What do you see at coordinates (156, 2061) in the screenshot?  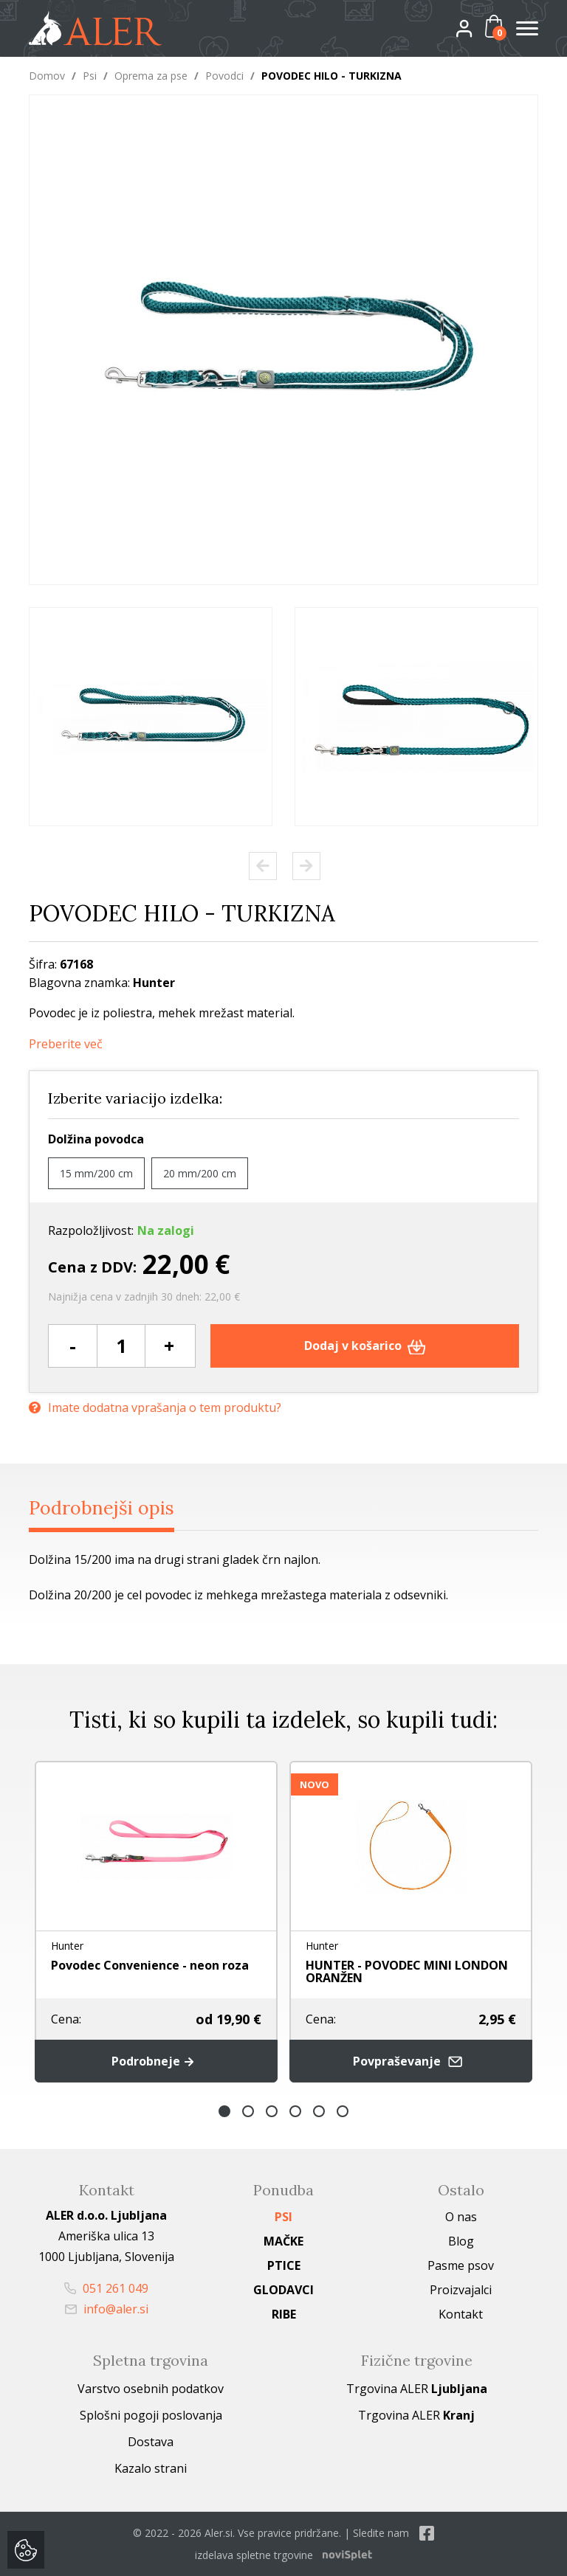 I see `Podrobneje` at bounding box center [156, 2061].